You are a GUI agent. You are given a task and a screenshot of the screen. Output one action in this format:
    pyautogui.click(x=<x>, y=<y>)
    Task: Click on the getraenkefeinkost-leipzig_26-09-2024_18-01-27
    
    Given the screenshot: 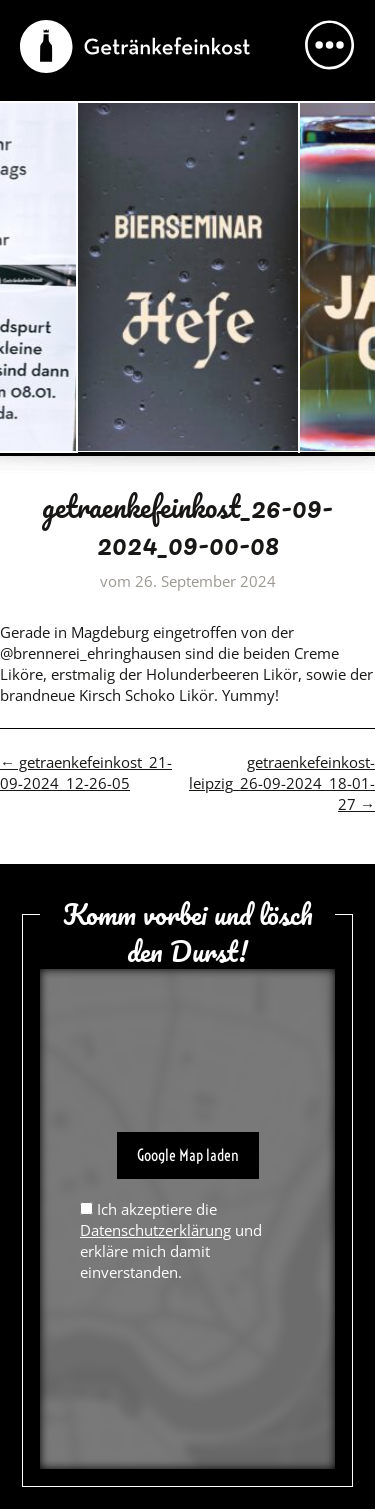 What is the action you would take?
    pyautogui.click(x=282, y=783)
    